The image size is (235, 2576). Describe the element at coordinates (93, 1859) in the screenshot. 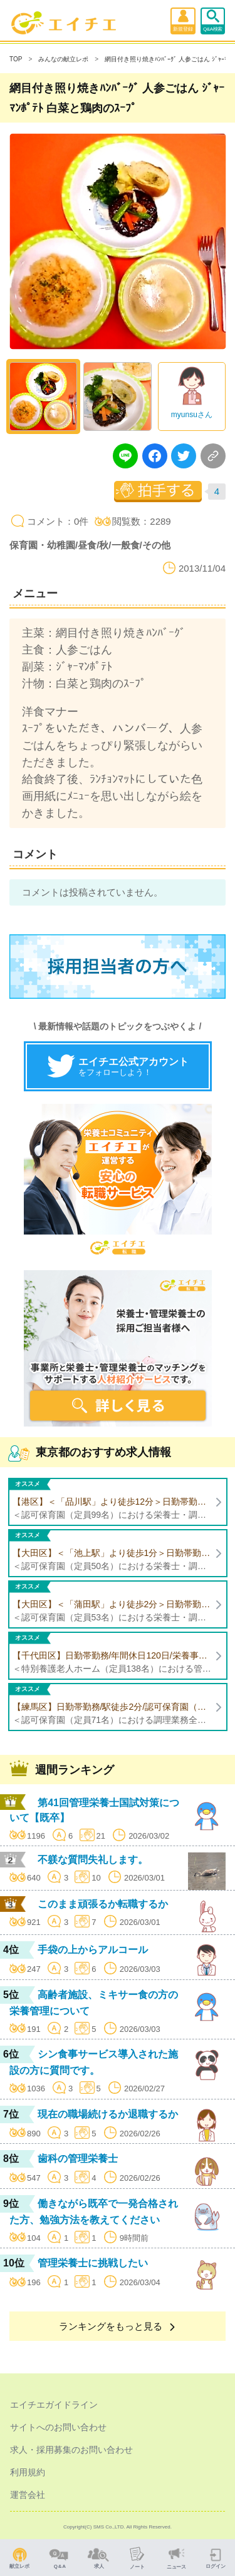

I see `不躾な質問失礼します。` at that location.